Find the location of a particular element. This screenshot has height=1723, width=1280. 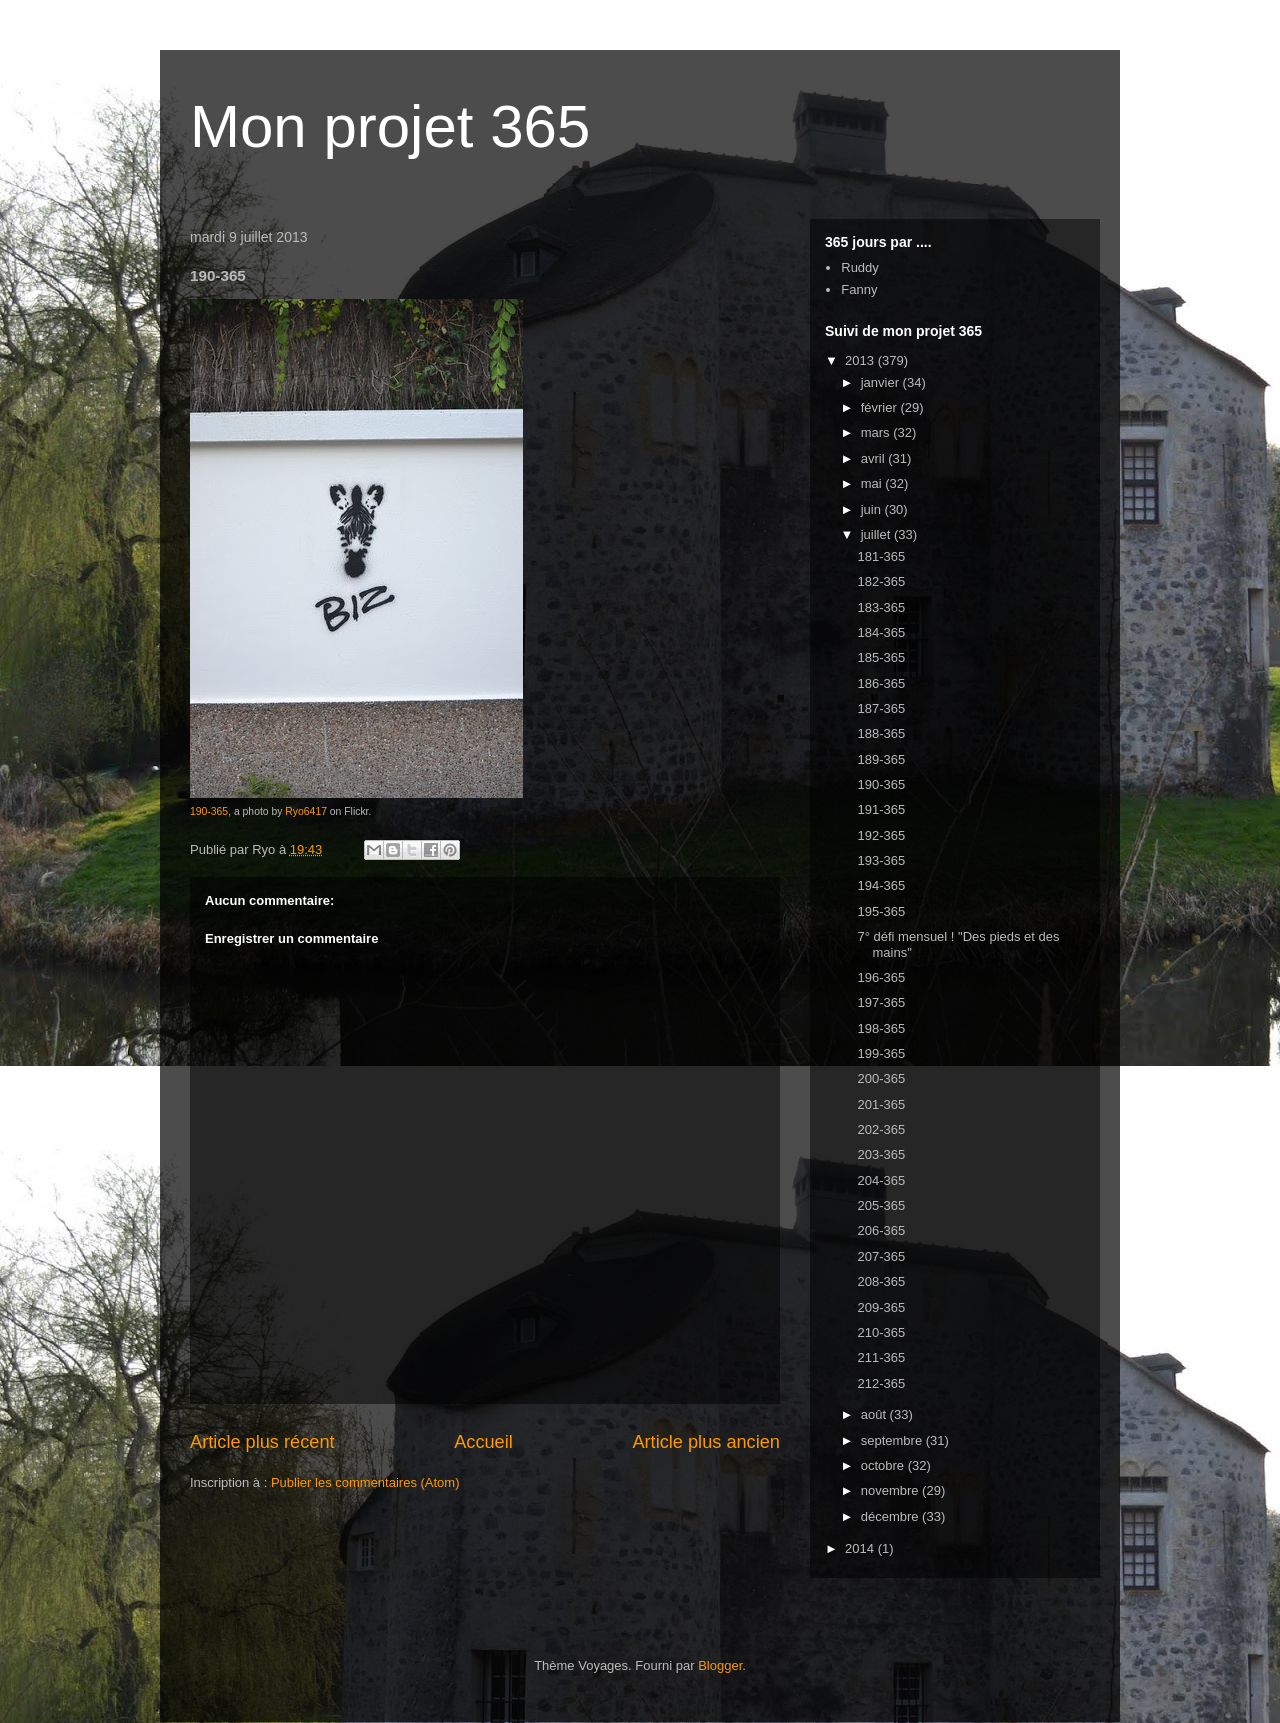

204-365 is located at coordinates (881, 1180).